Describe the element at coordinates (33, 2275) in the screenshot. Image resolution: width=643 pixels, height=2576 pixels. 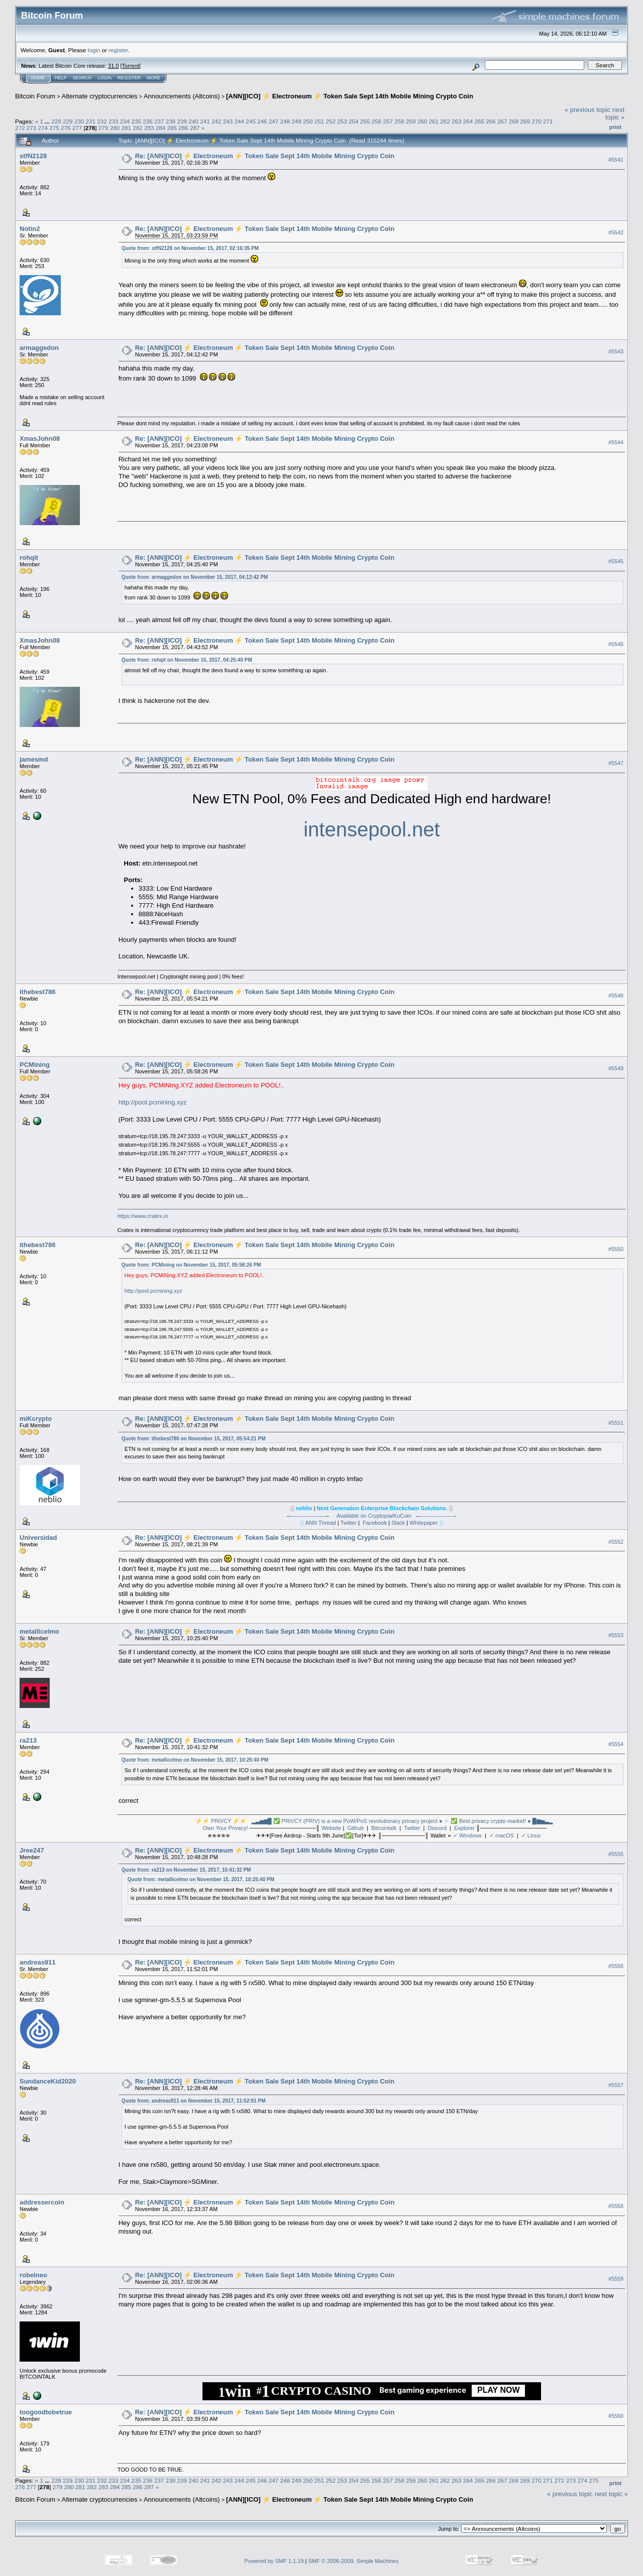
I see `robelneo` at that location.